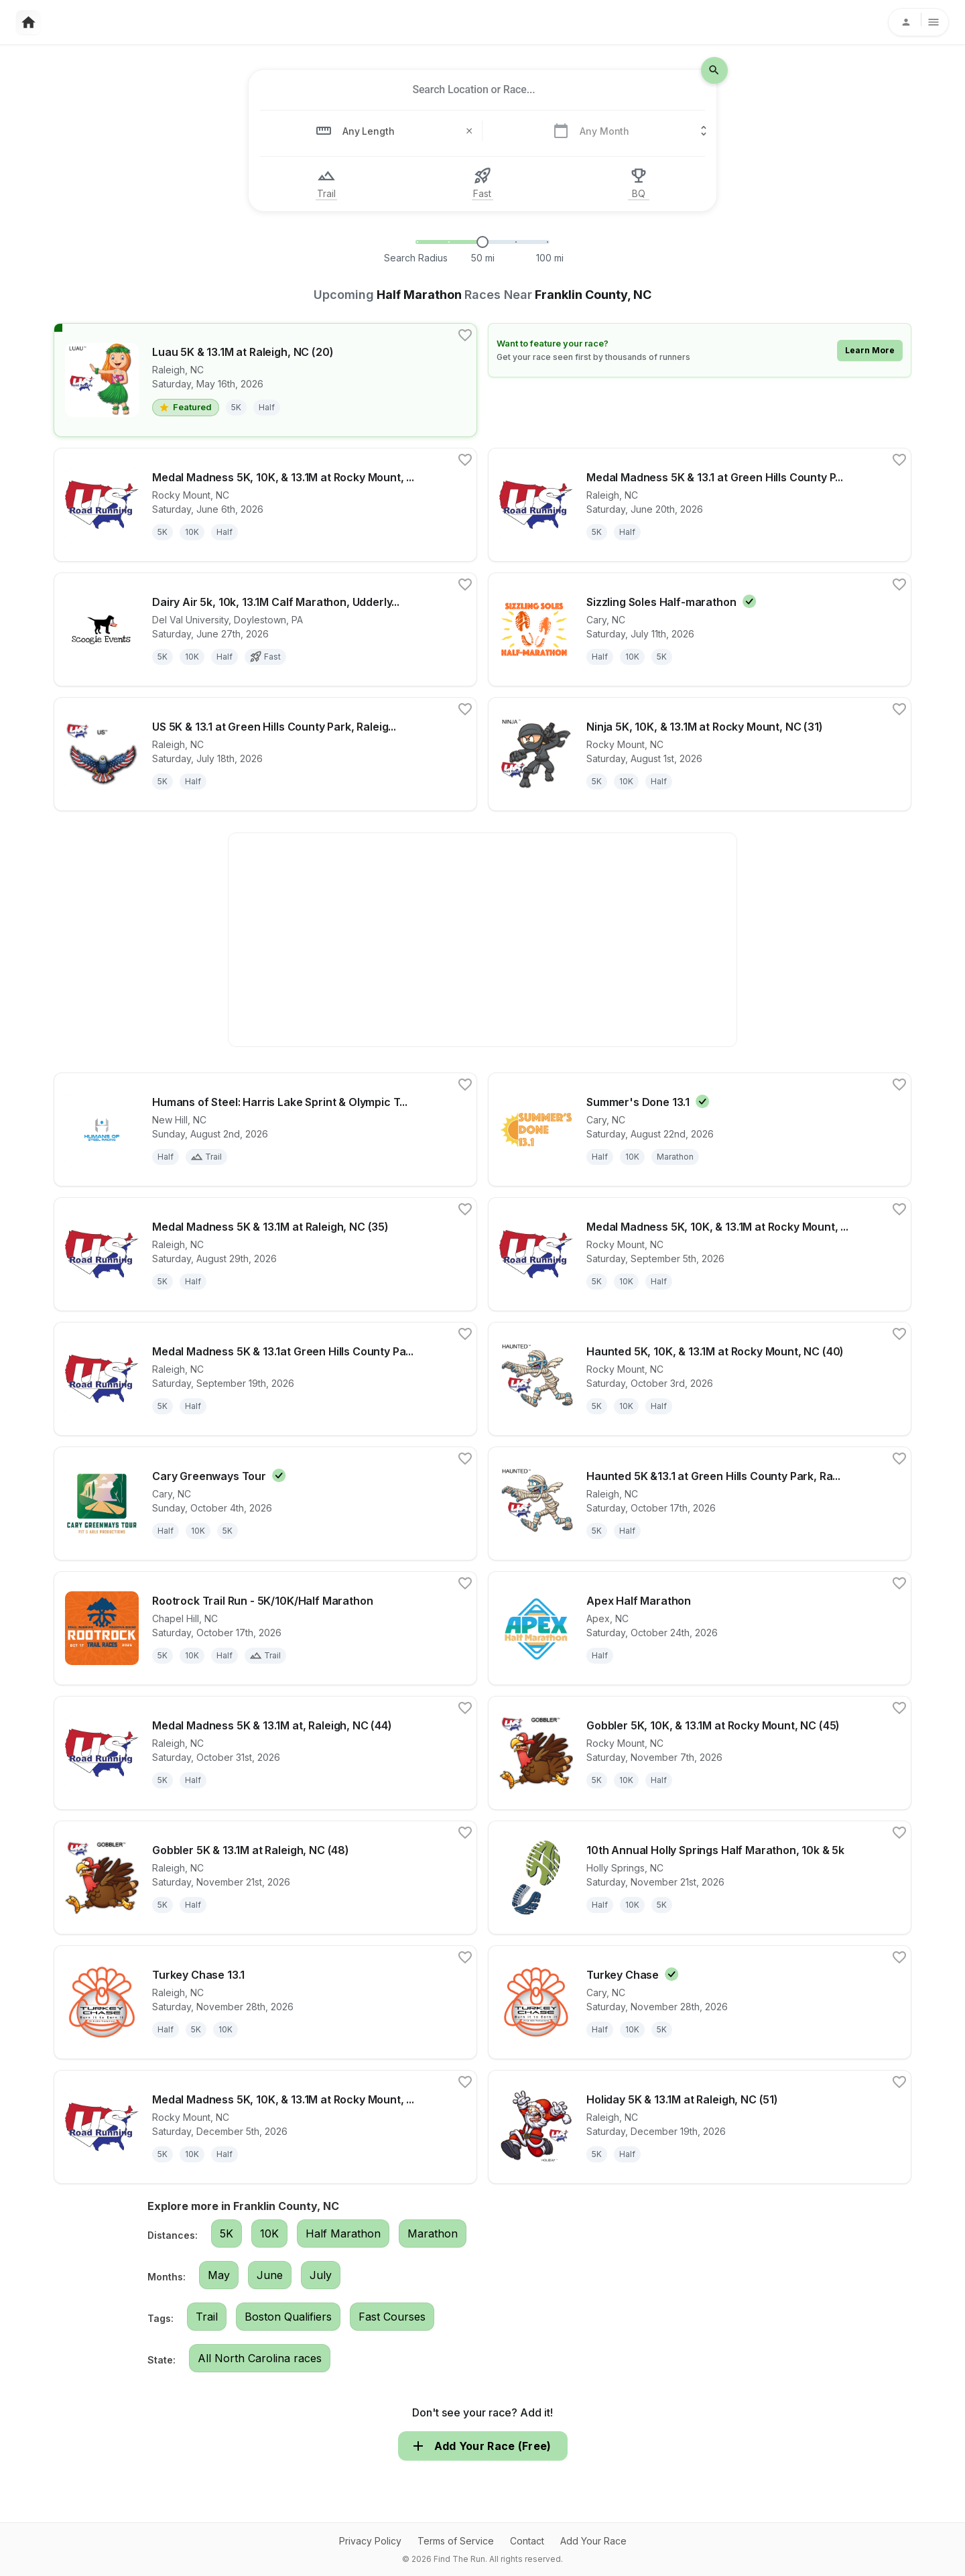 This screenshot has height=2576, width=965. Describe the element at coordinates (265, 754) in the screenshot. I see `[View details for race US 5K & 13.1 at Green Hills County Park, Raleigh, NC (29M45)]` at that location.